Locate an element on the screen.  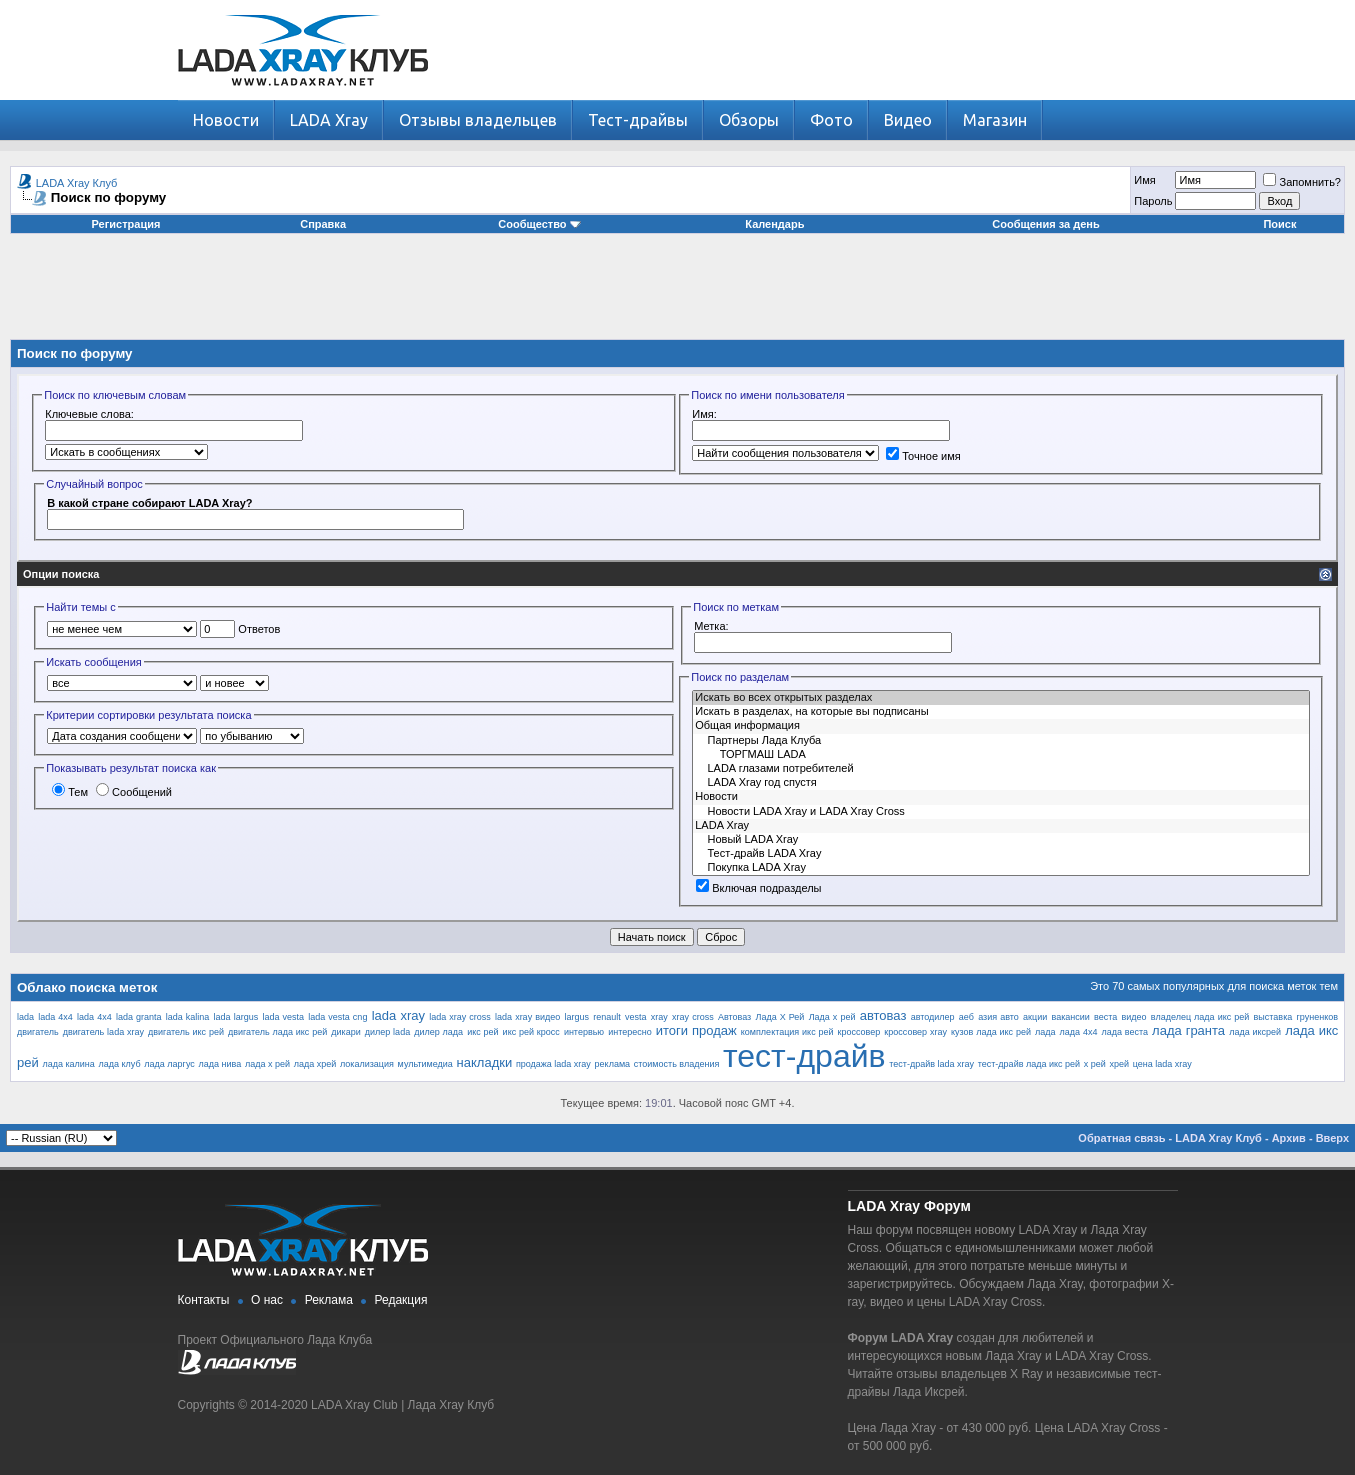
лада гранта is located at coordinates (1188, 1030).